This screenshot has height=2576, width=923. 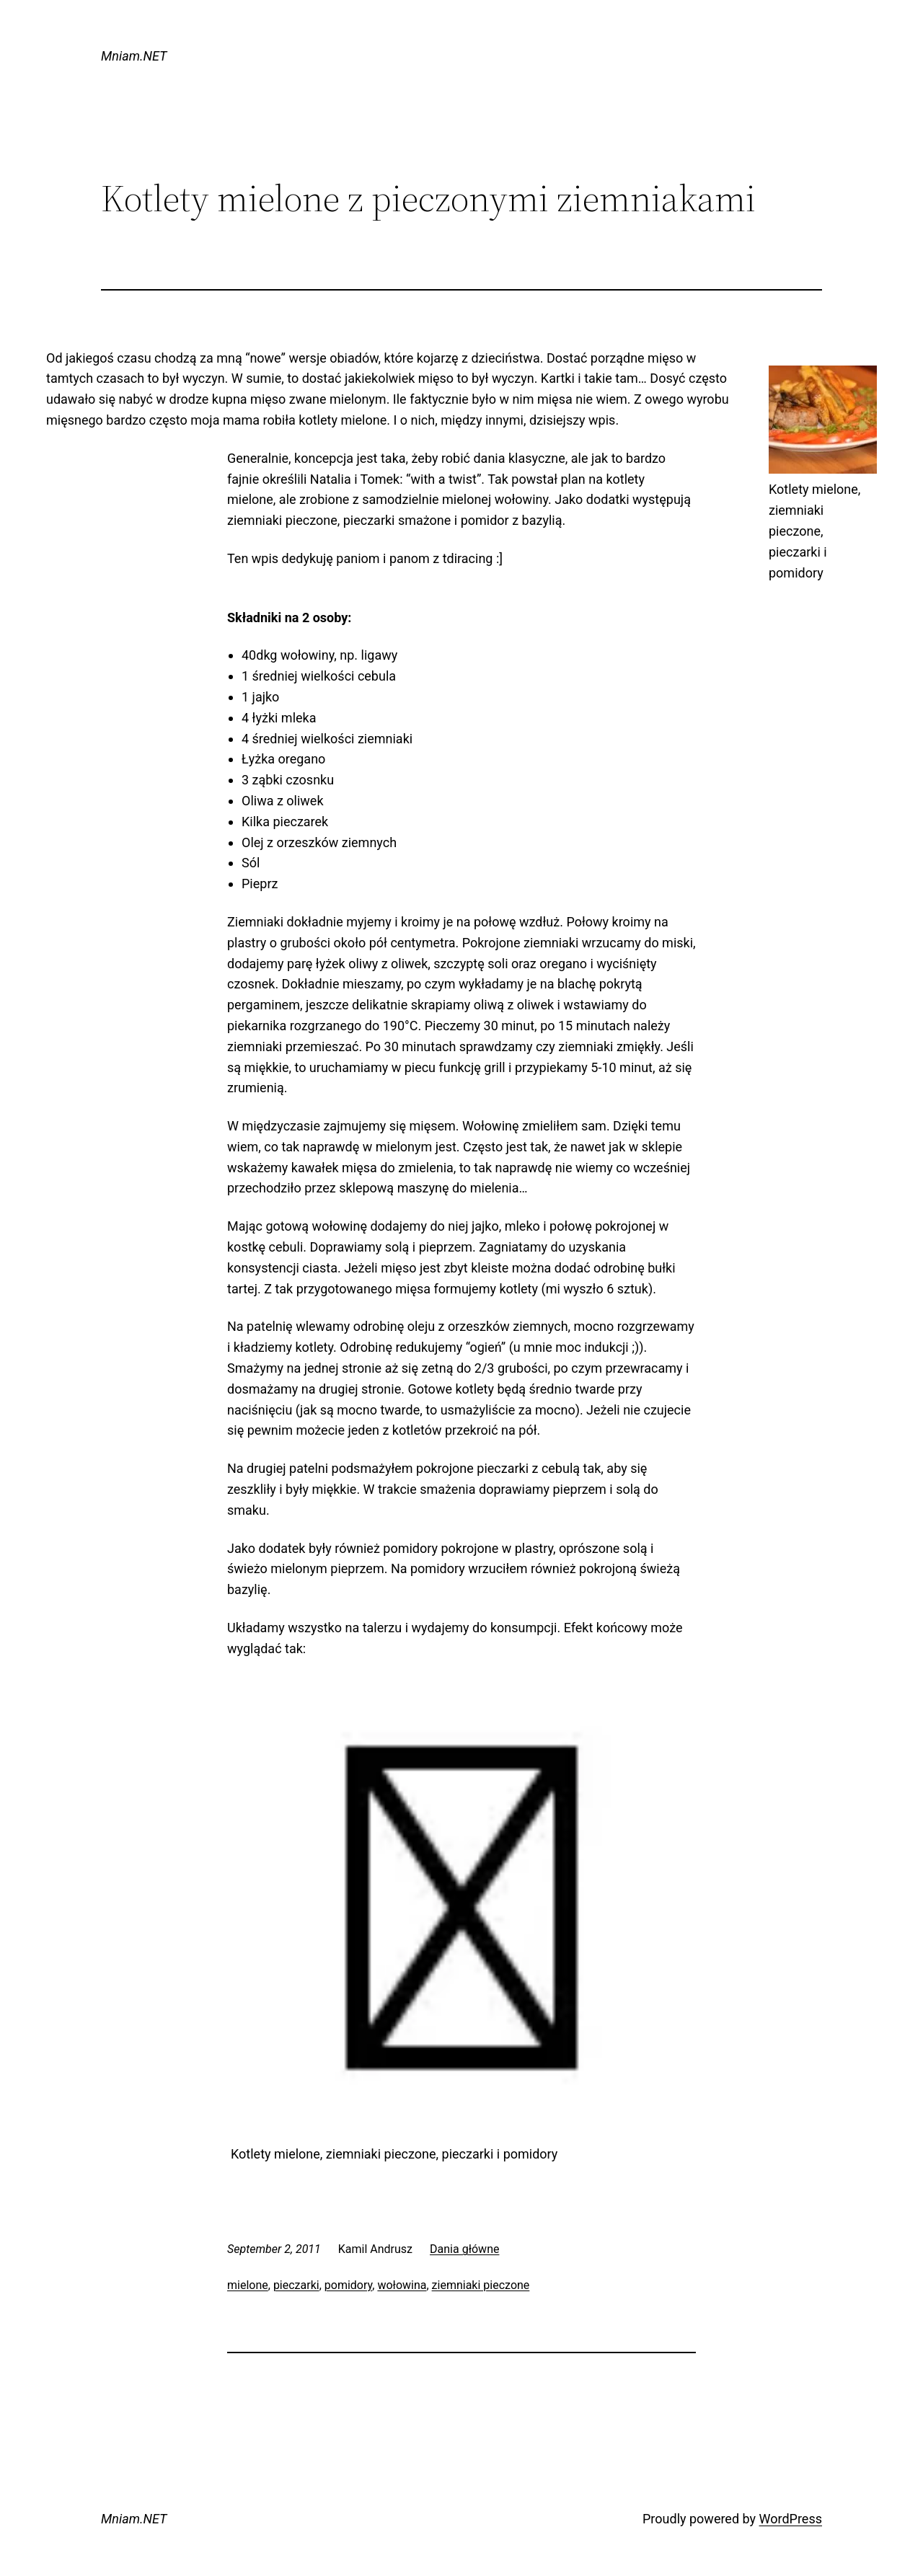 What do you see at coordinates (481, 2285) in the screenshot?
I see `ziemniaki pieczone` at bounding box center [481, 2285].